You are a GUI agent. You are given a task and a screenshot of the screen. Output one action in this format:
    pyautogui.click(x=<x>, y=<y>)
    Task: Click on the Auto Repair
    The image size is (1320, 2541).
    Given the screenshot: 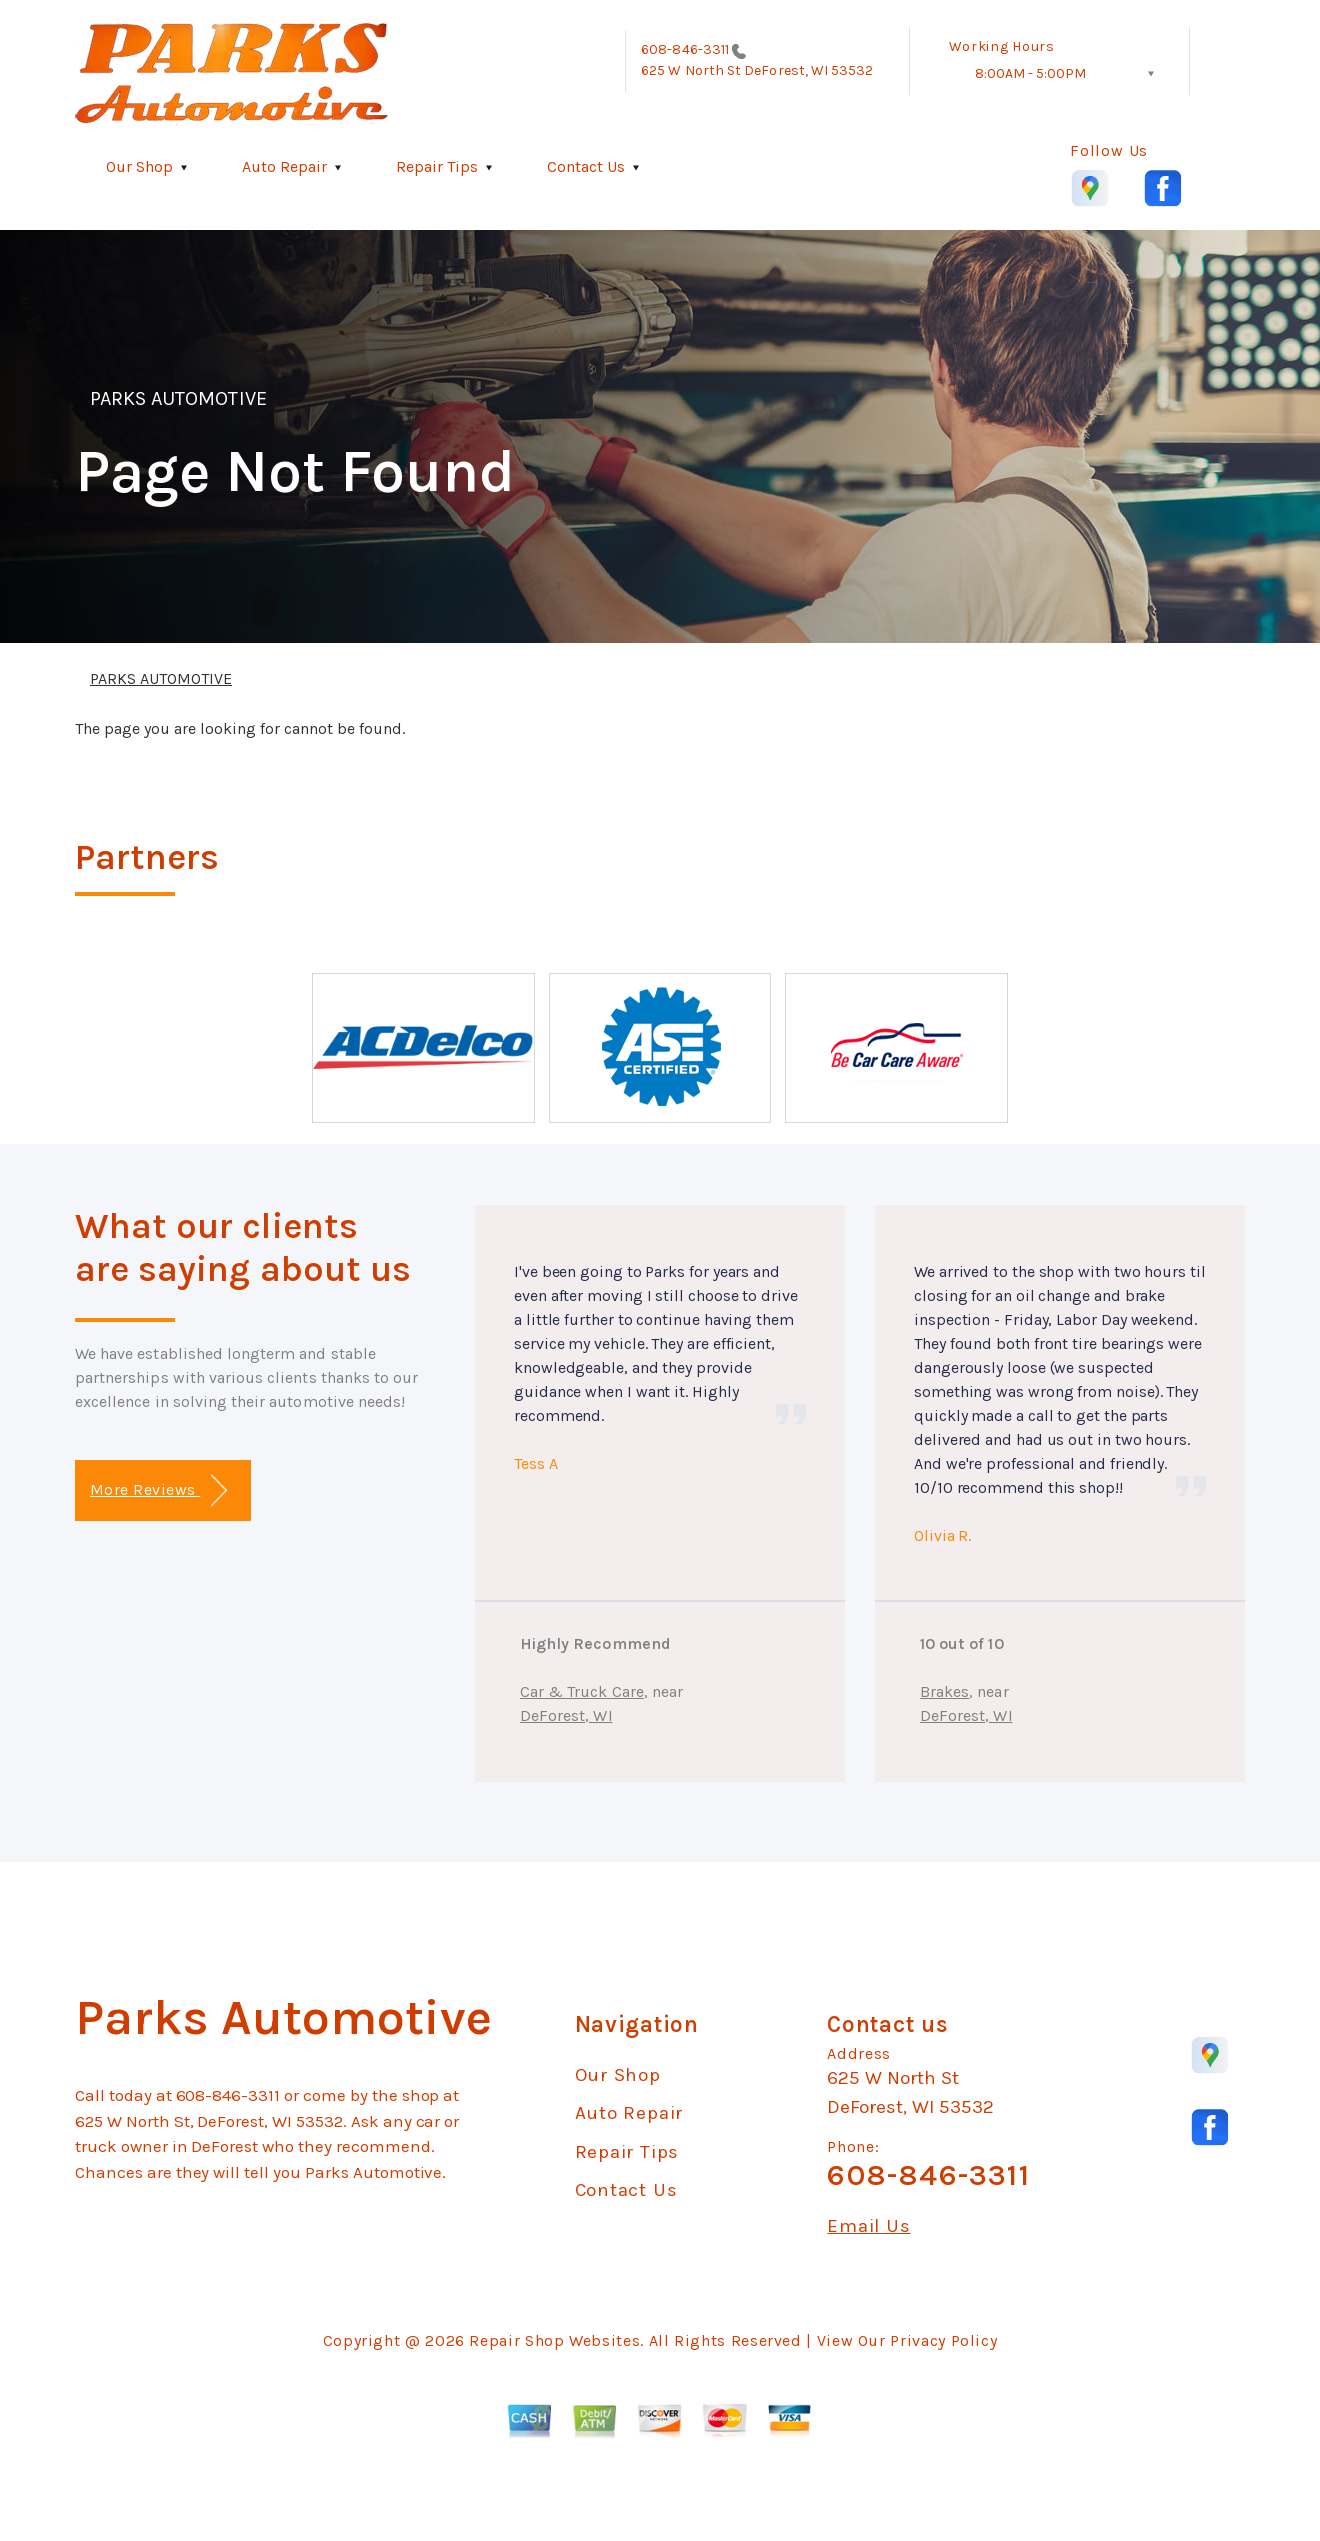 What is the action you would take?
    pyautogui.click(x=284, y=166)
    